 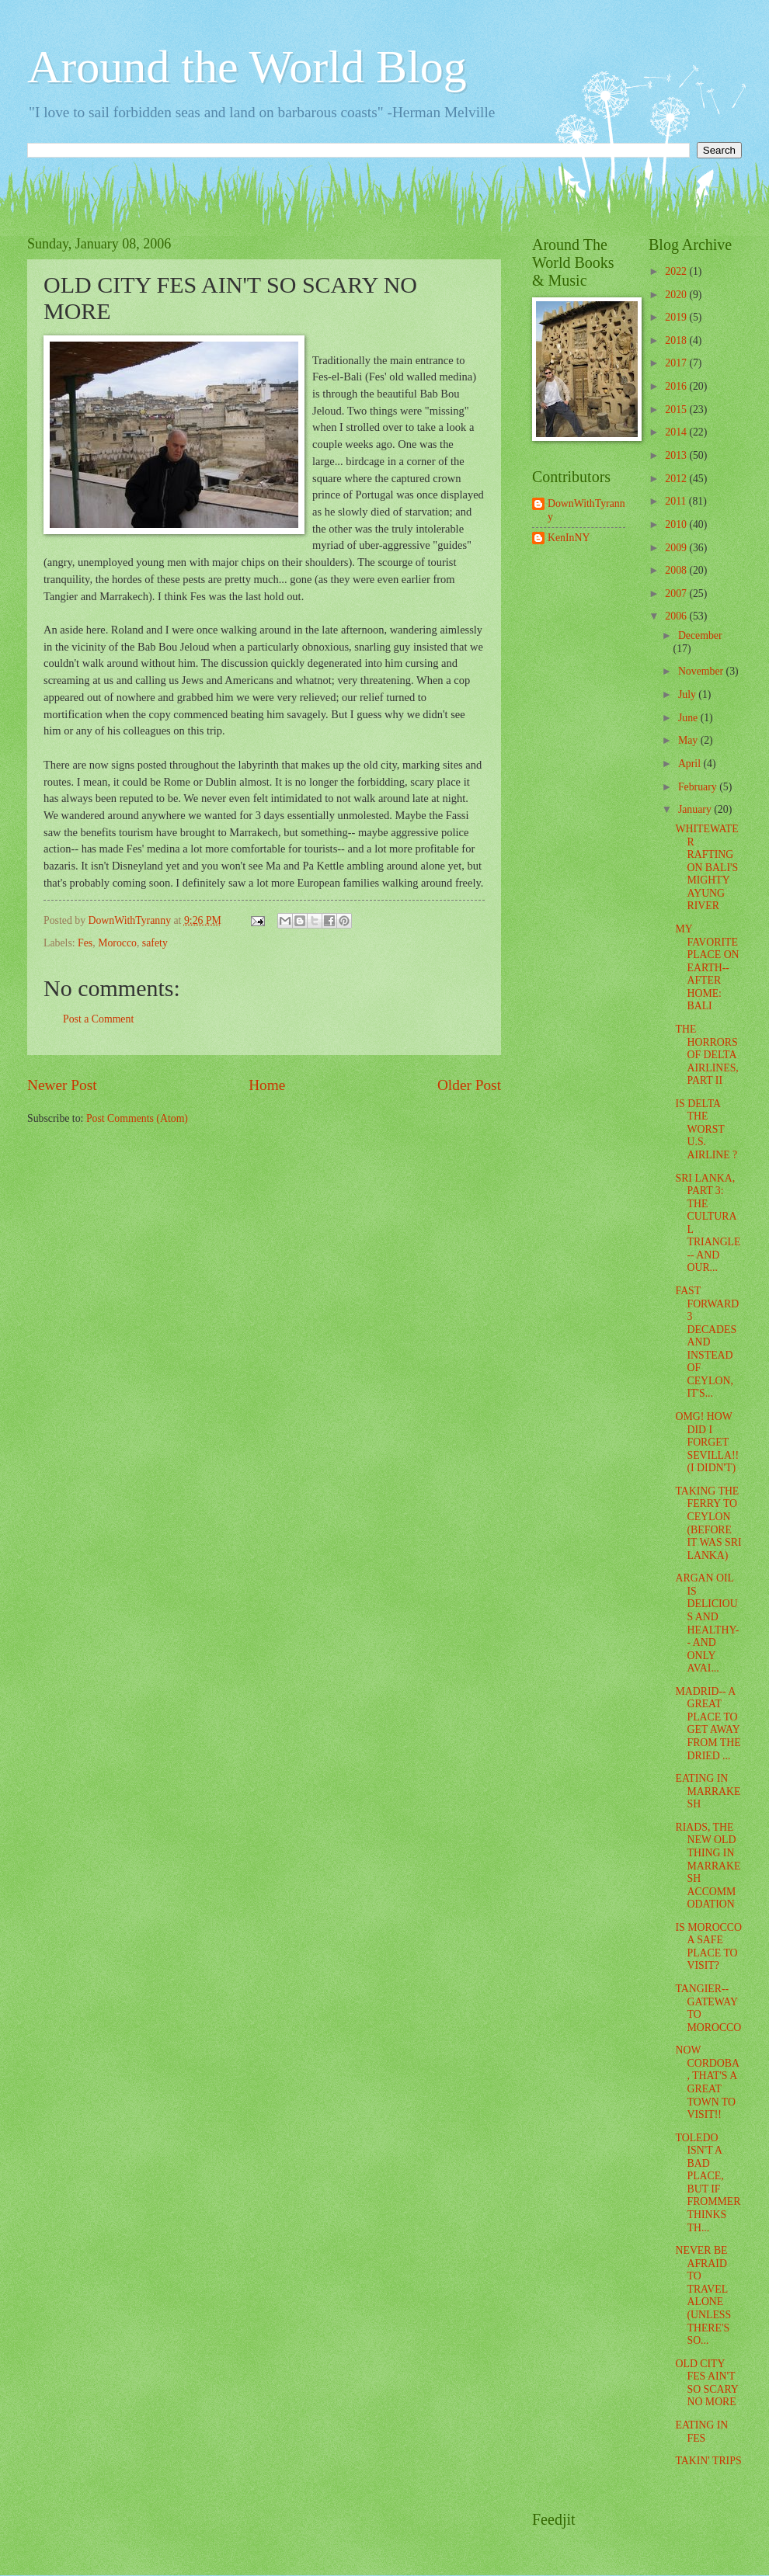 I want to click on Post Comments (Atom), so click(x=137, y=1118).